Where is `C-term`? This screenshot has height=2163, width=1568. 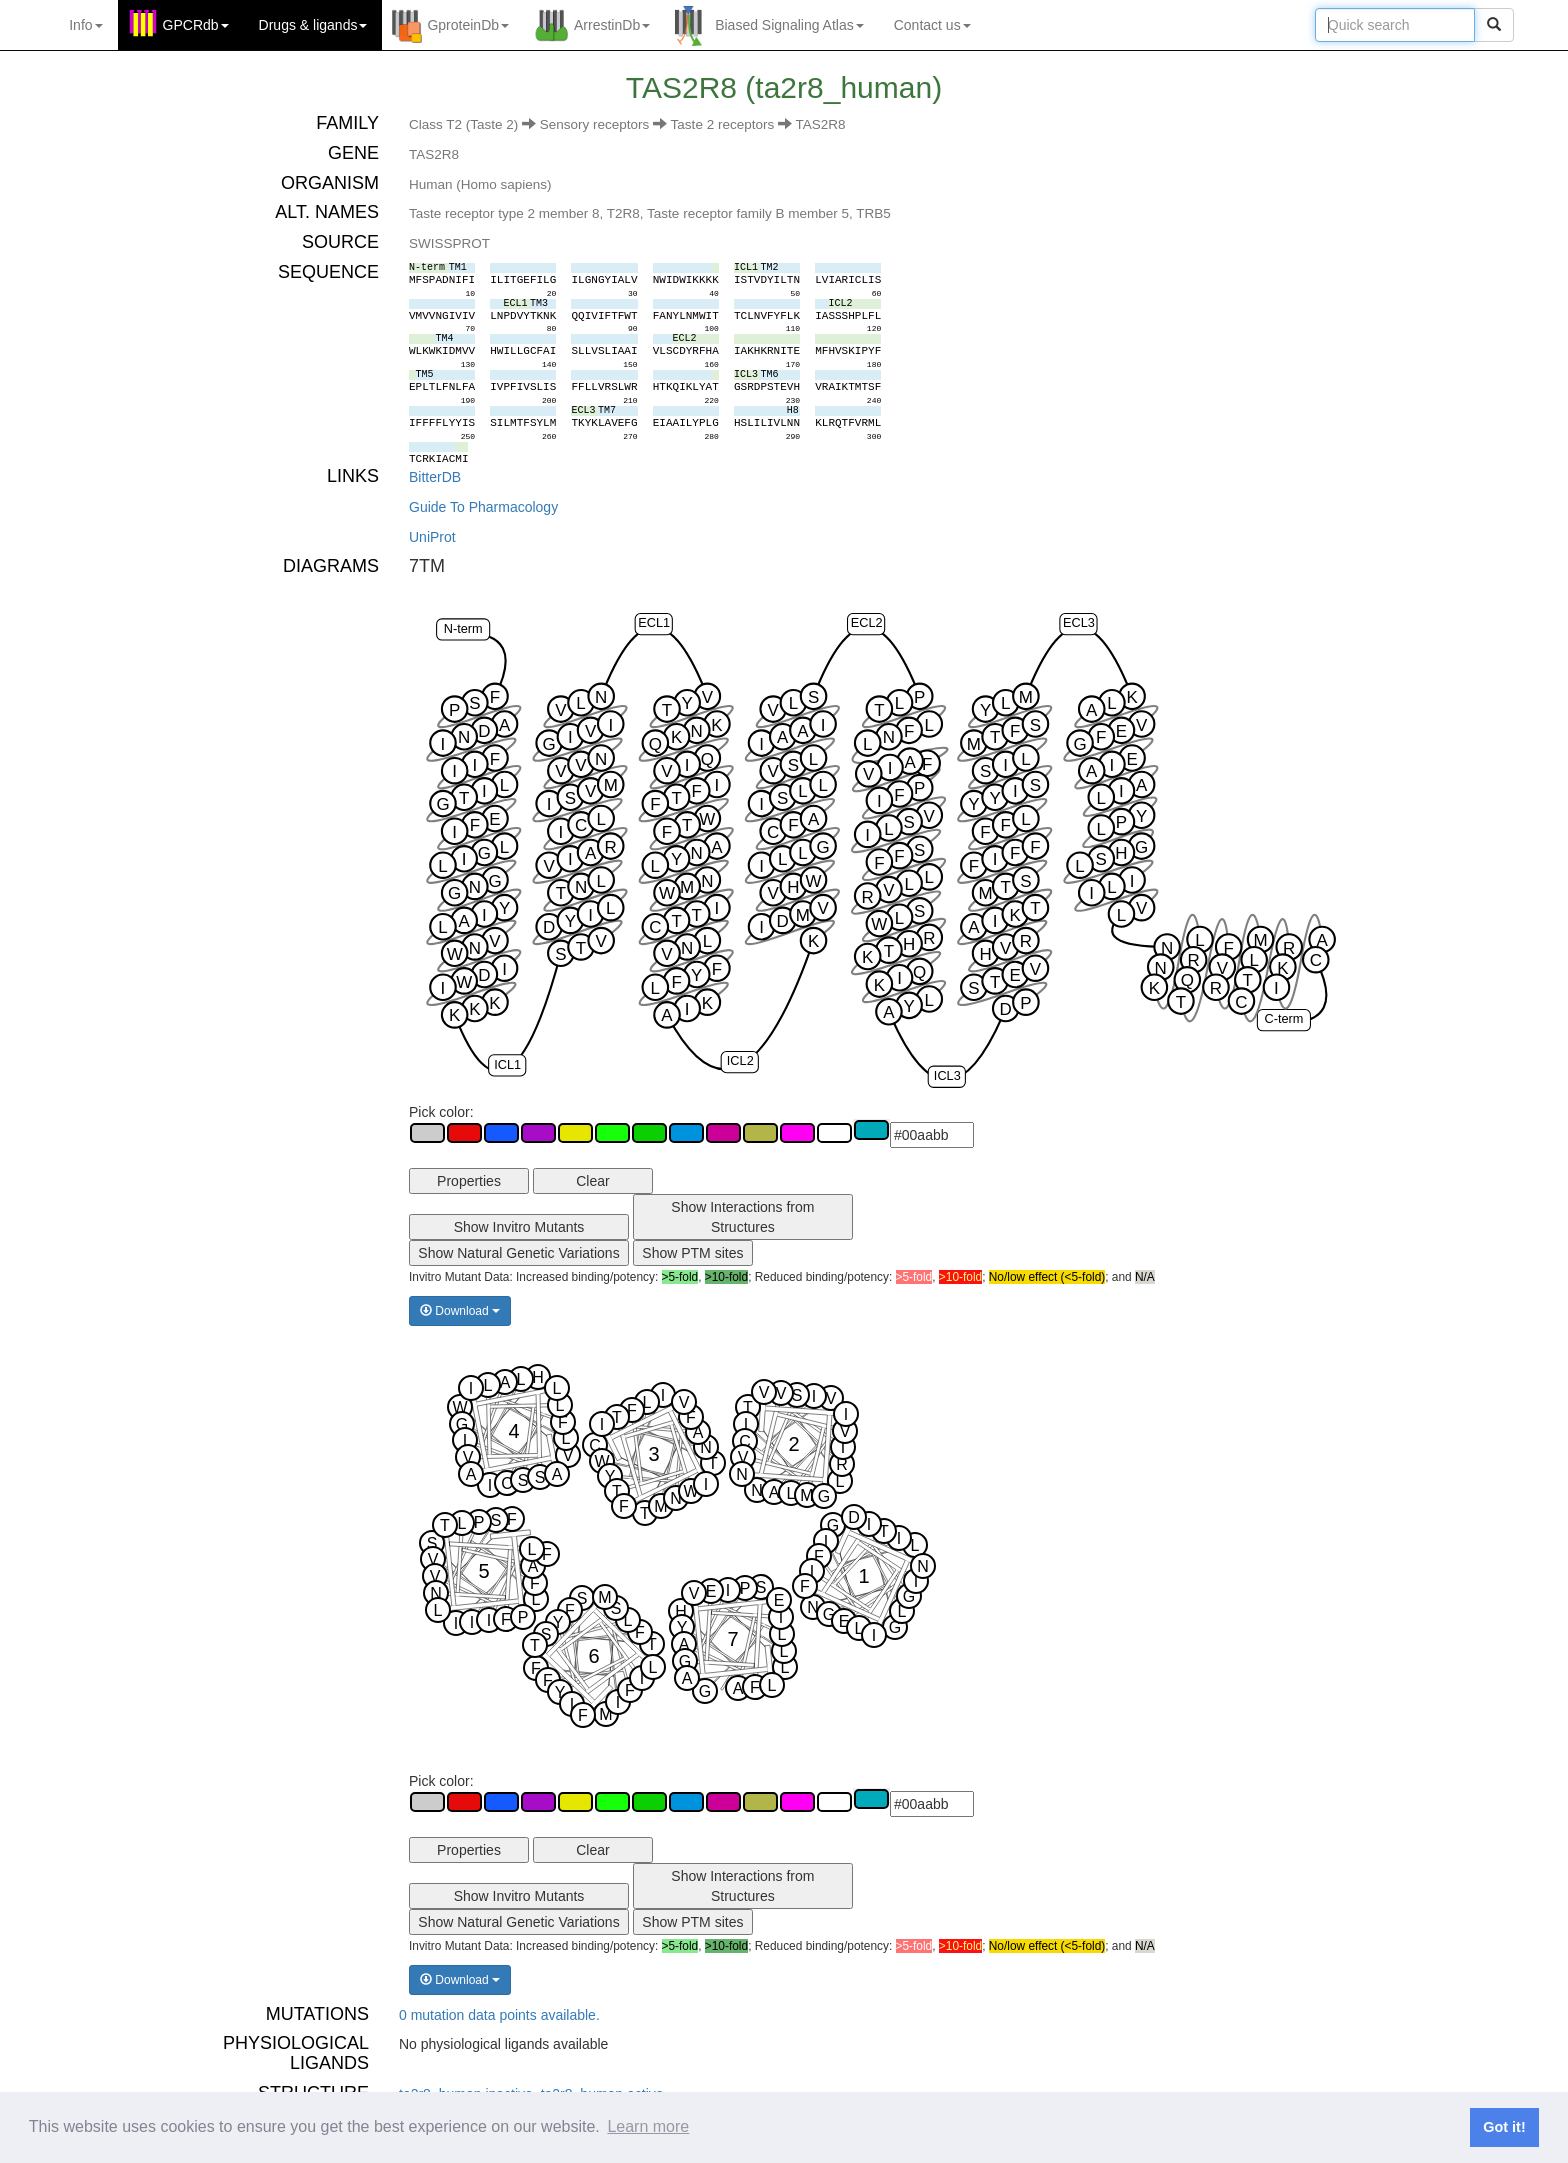 C-term is located at coordinates (1283, 1018).